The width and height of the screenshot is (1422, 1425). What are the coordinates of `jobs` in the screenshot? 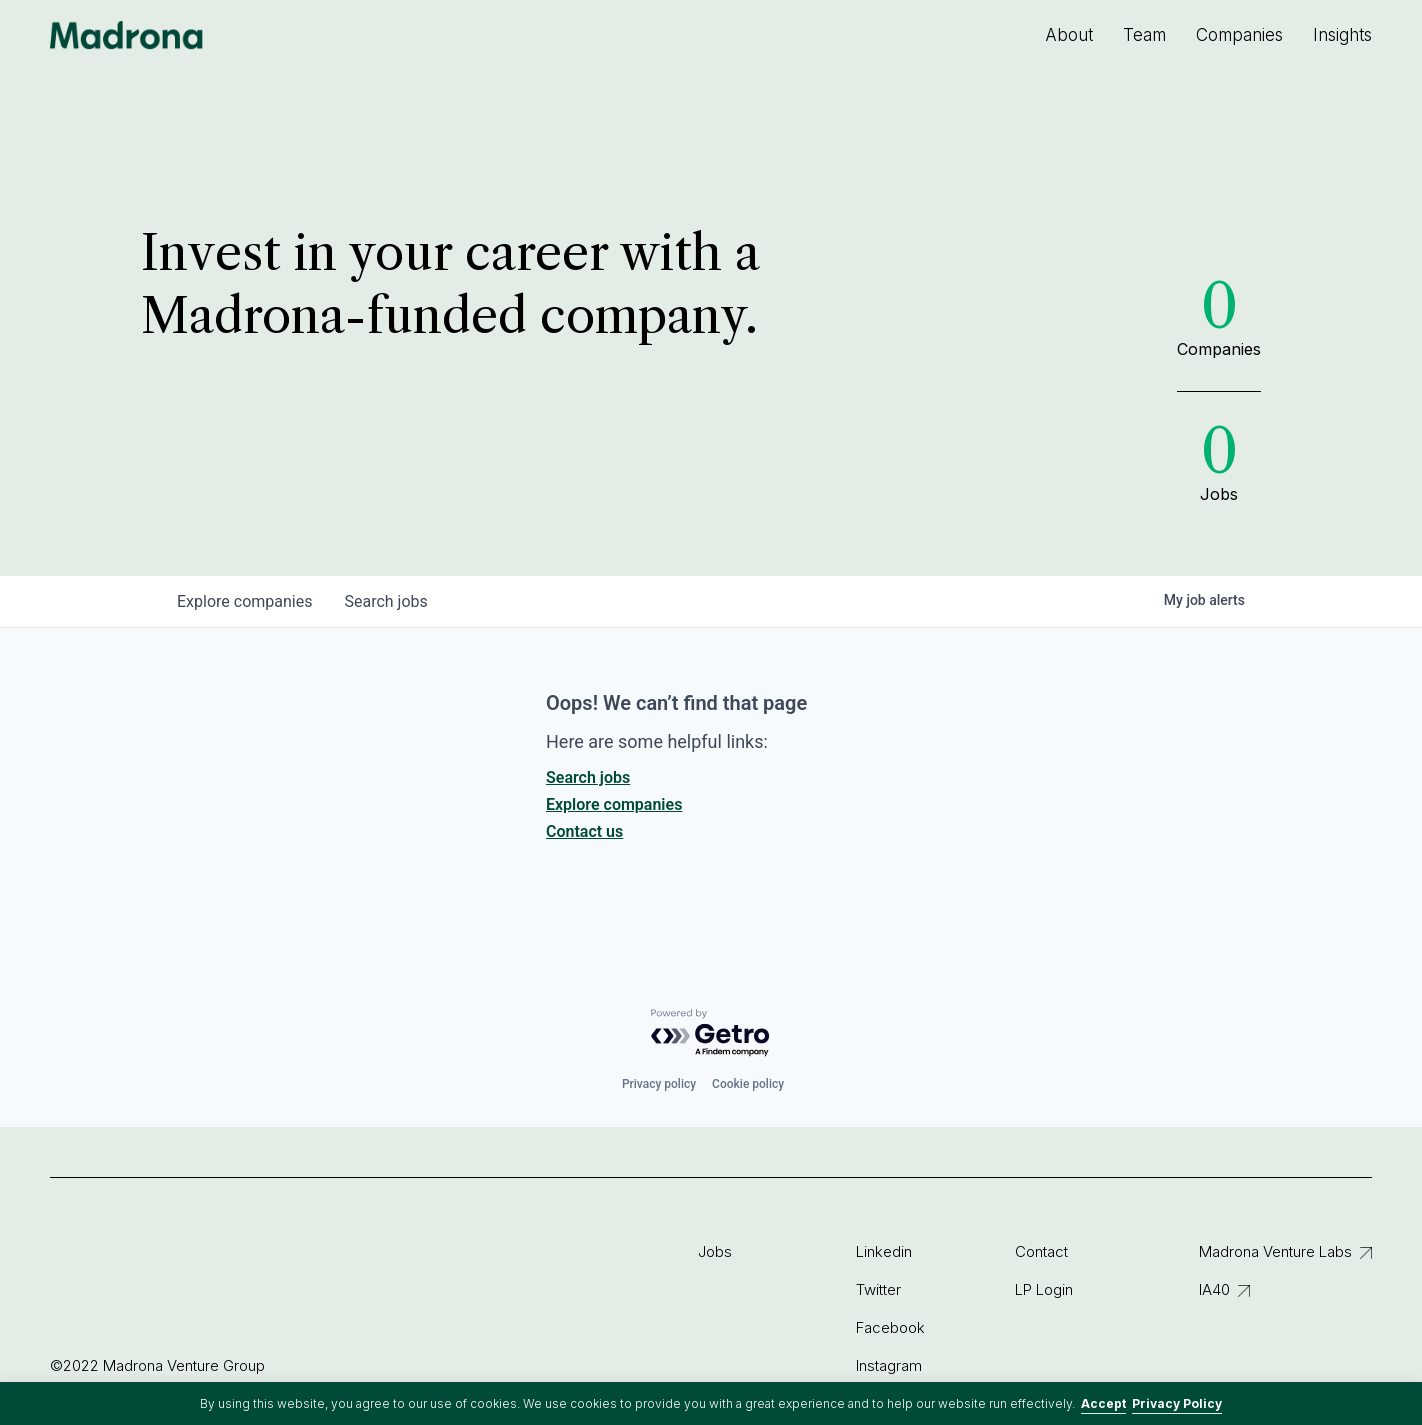 It's located at (385, 601).